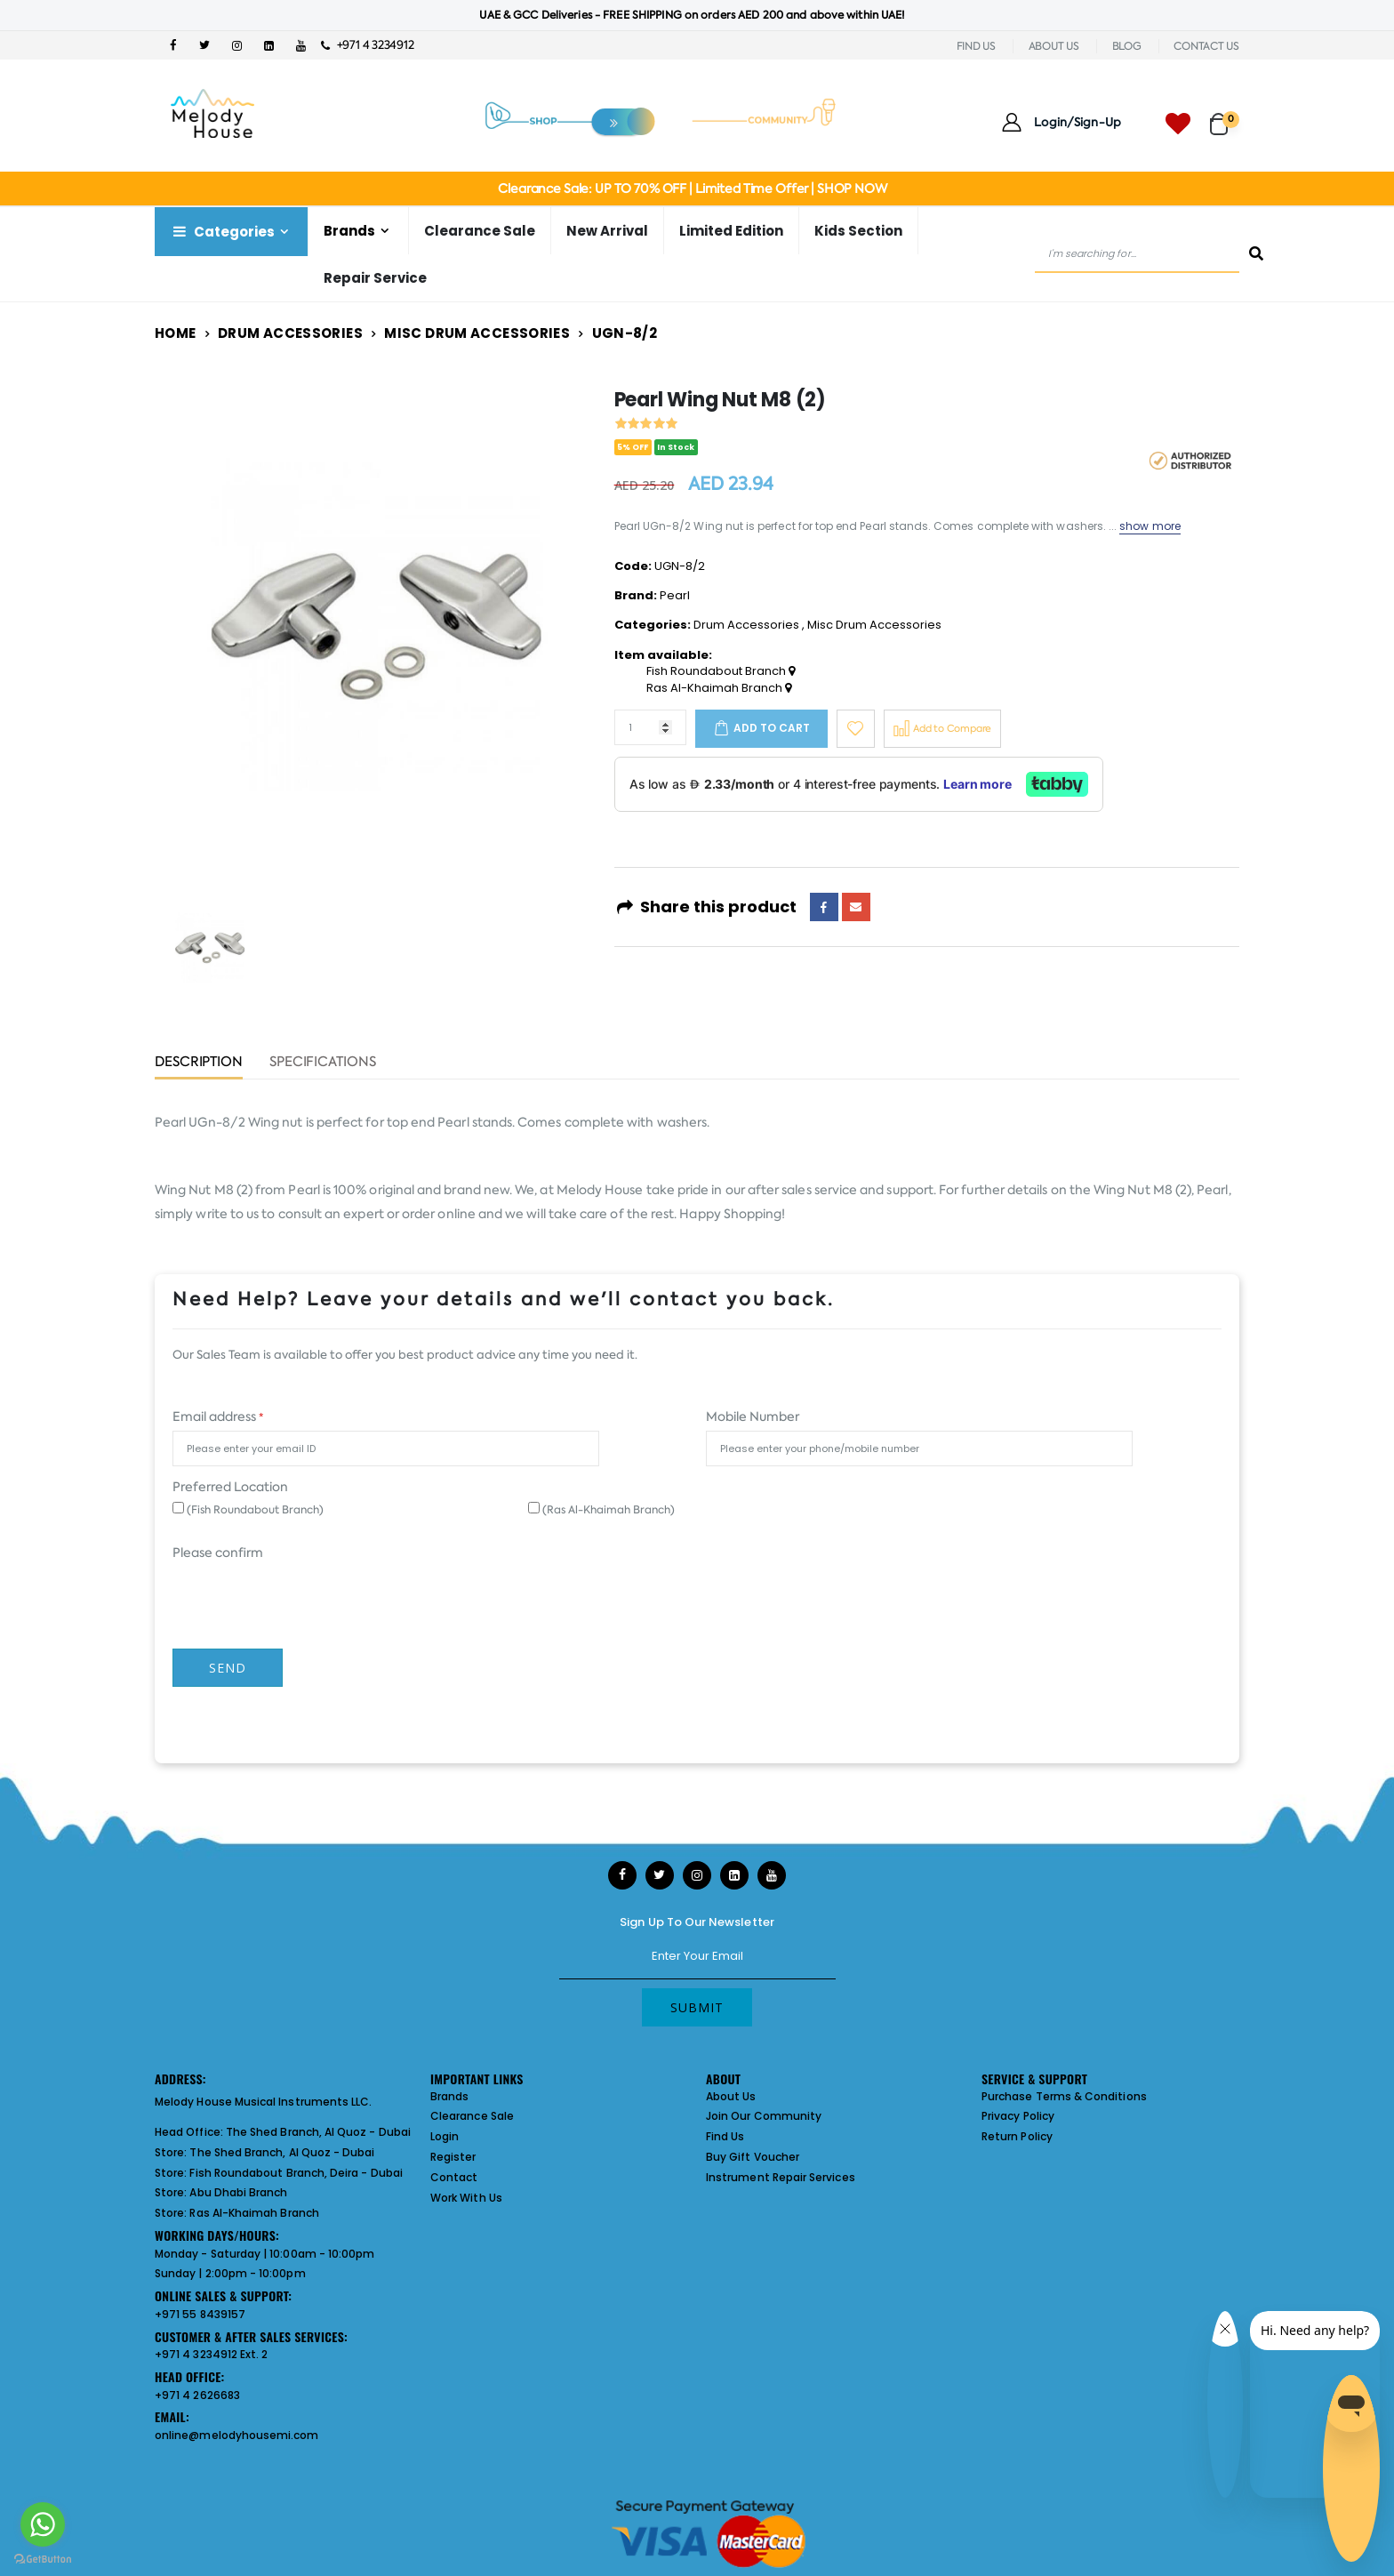 Image resolution: width=1394 pixels, height=2576 pixels. I want to click on Abu Dhabi Branch, so click(238, 2192).